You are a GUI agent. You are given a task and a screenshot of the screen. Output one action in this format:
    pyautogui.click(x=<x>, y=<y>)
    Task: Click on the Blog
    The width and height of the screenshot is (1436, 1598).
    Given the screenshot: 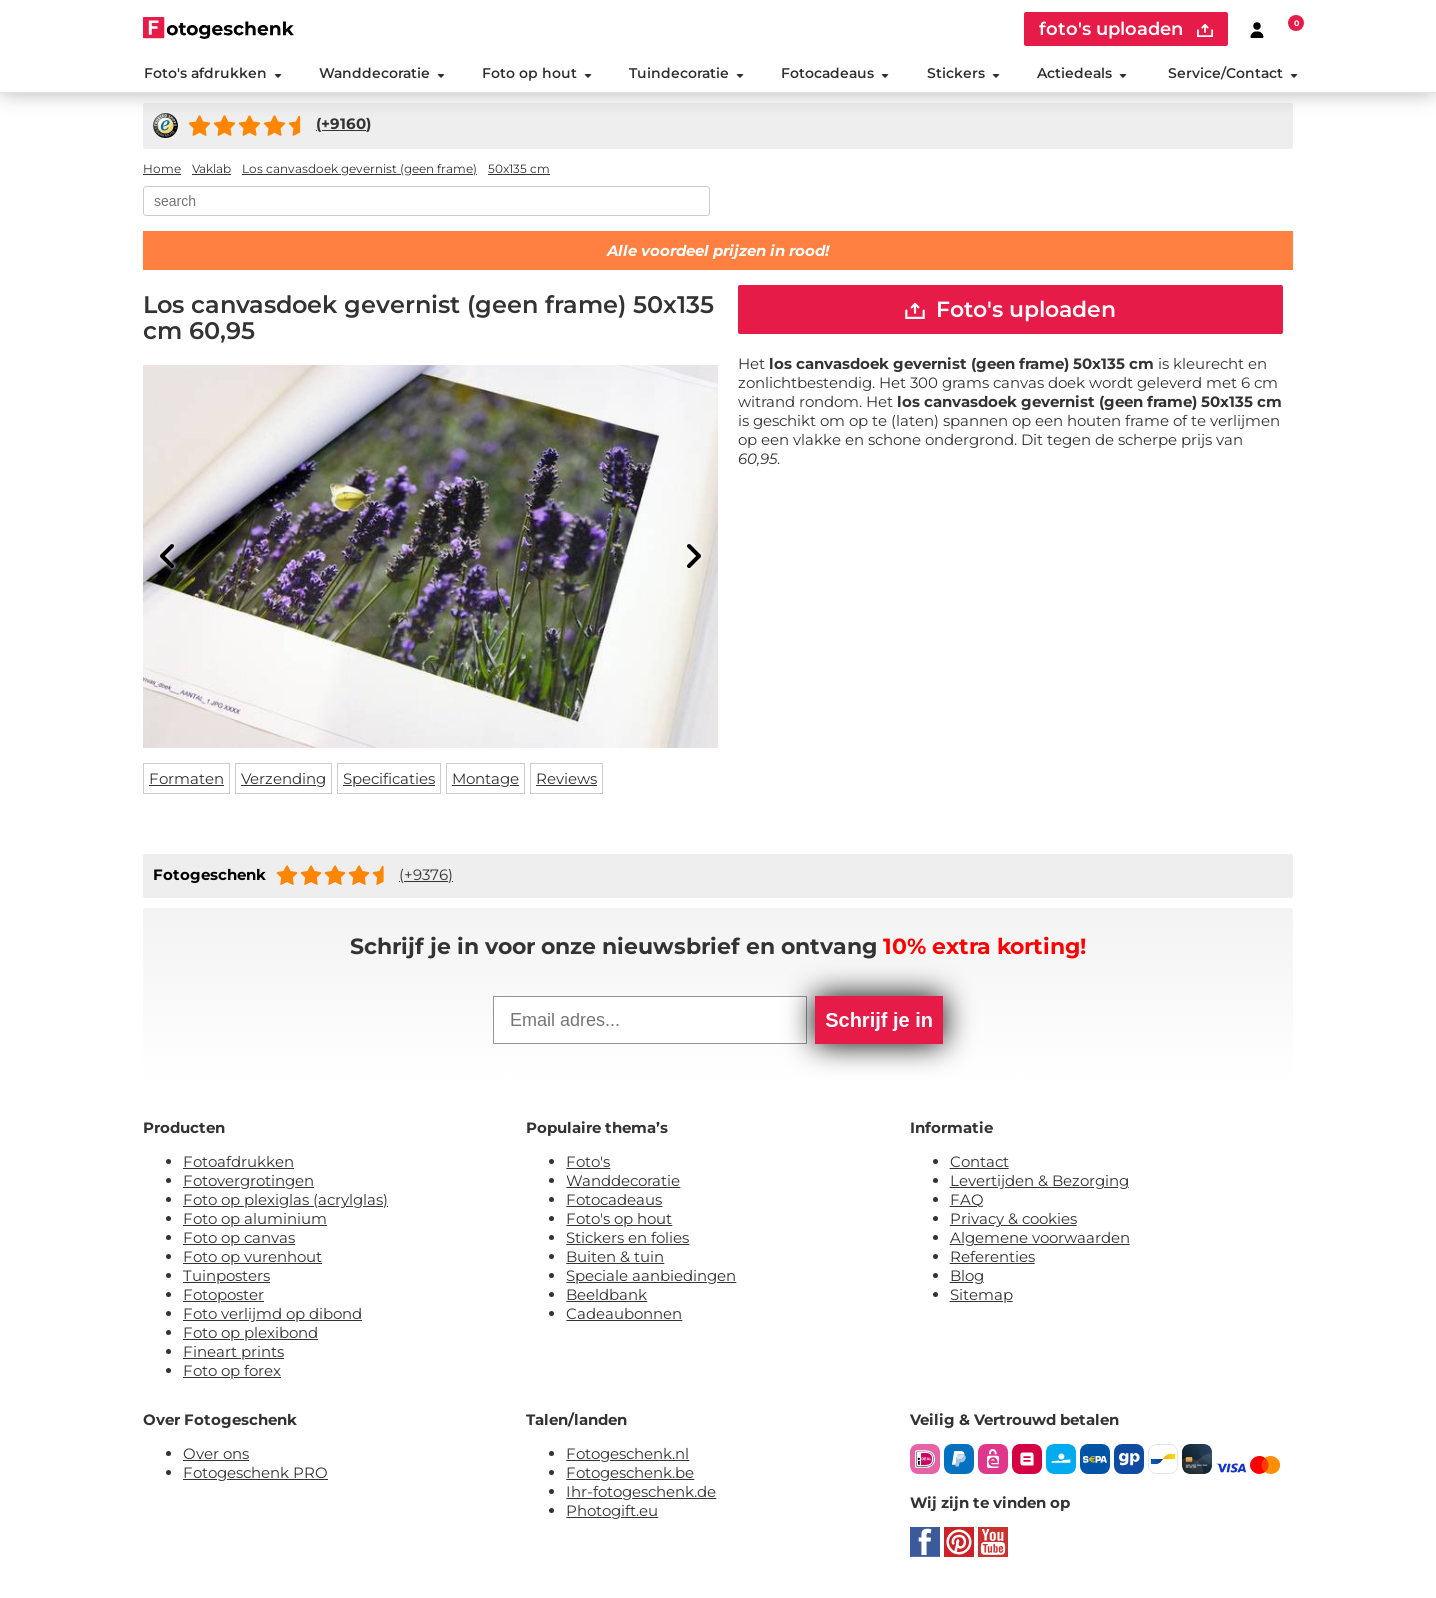 What is the action you would take?
    pyautogui.click(x=967, y=1277)
    